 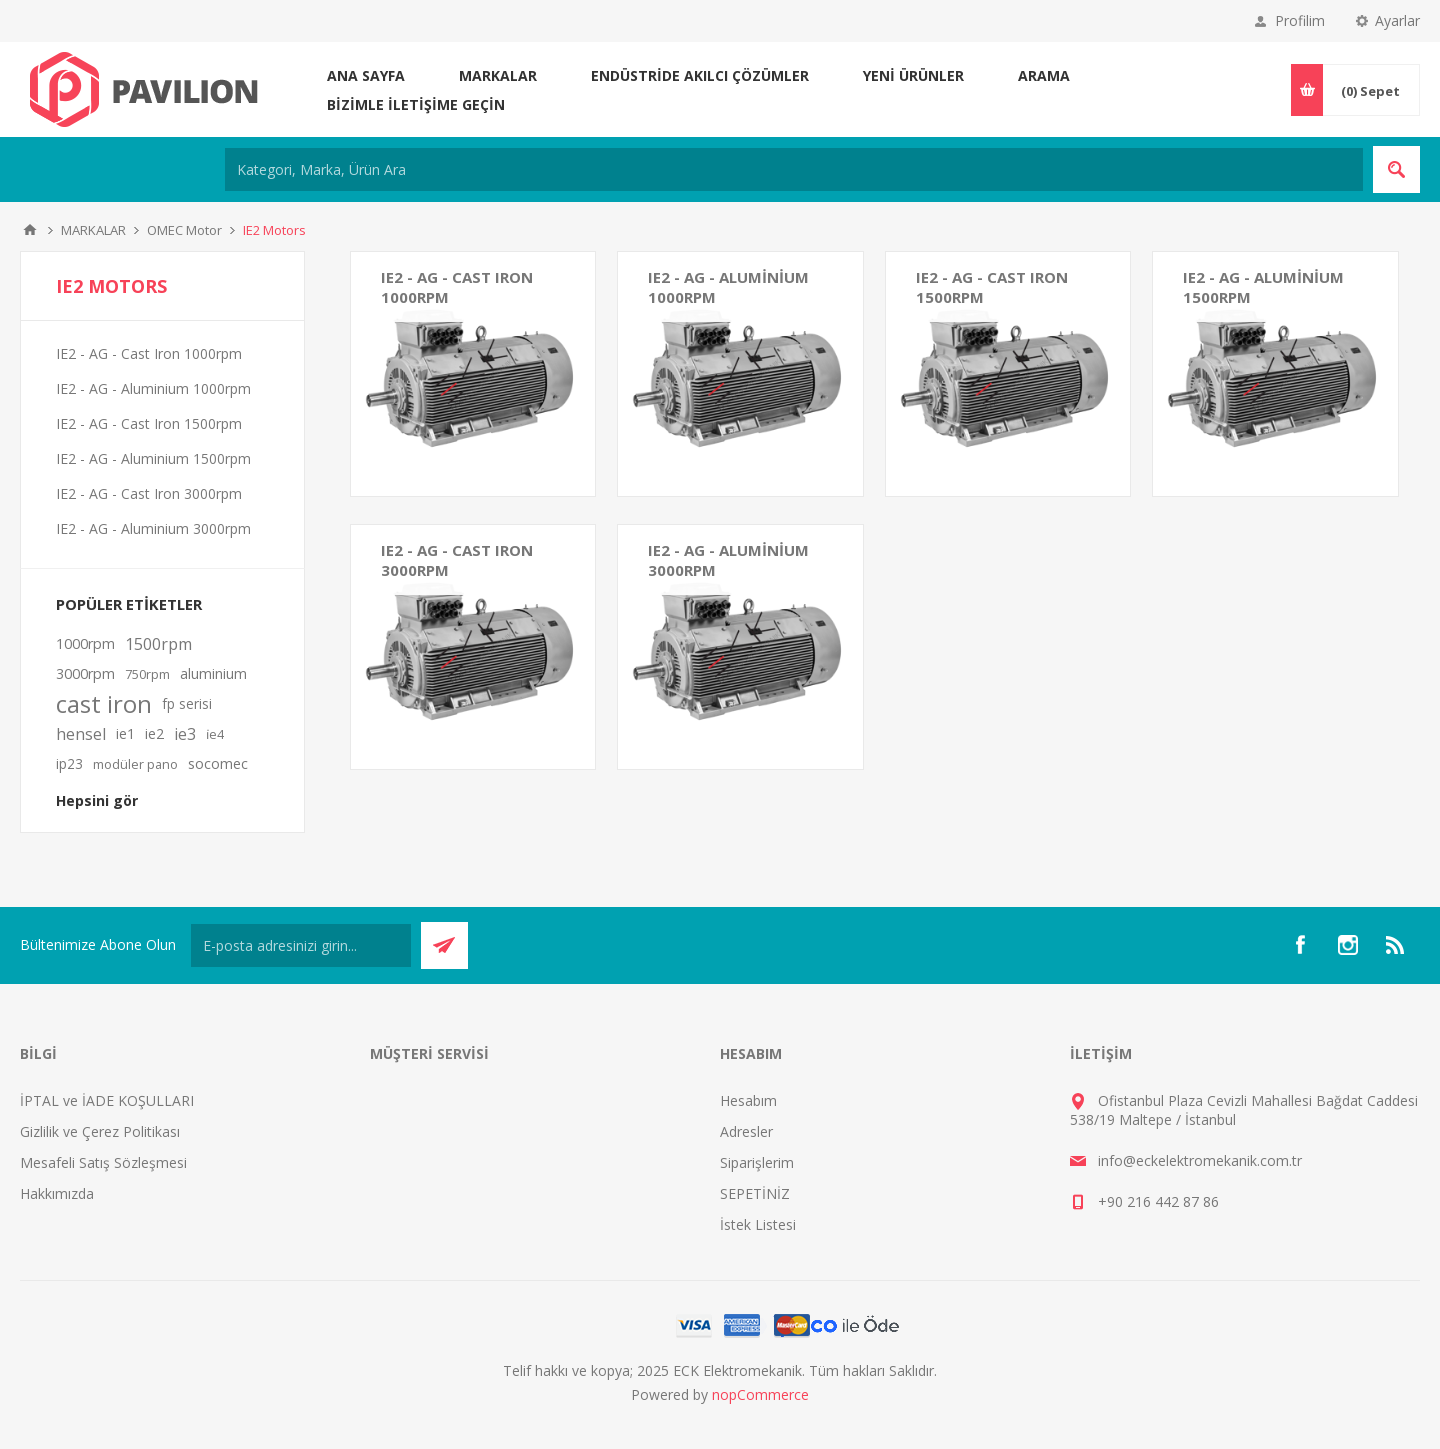 I want to click on modüler pano, so click(x=135, y=764).